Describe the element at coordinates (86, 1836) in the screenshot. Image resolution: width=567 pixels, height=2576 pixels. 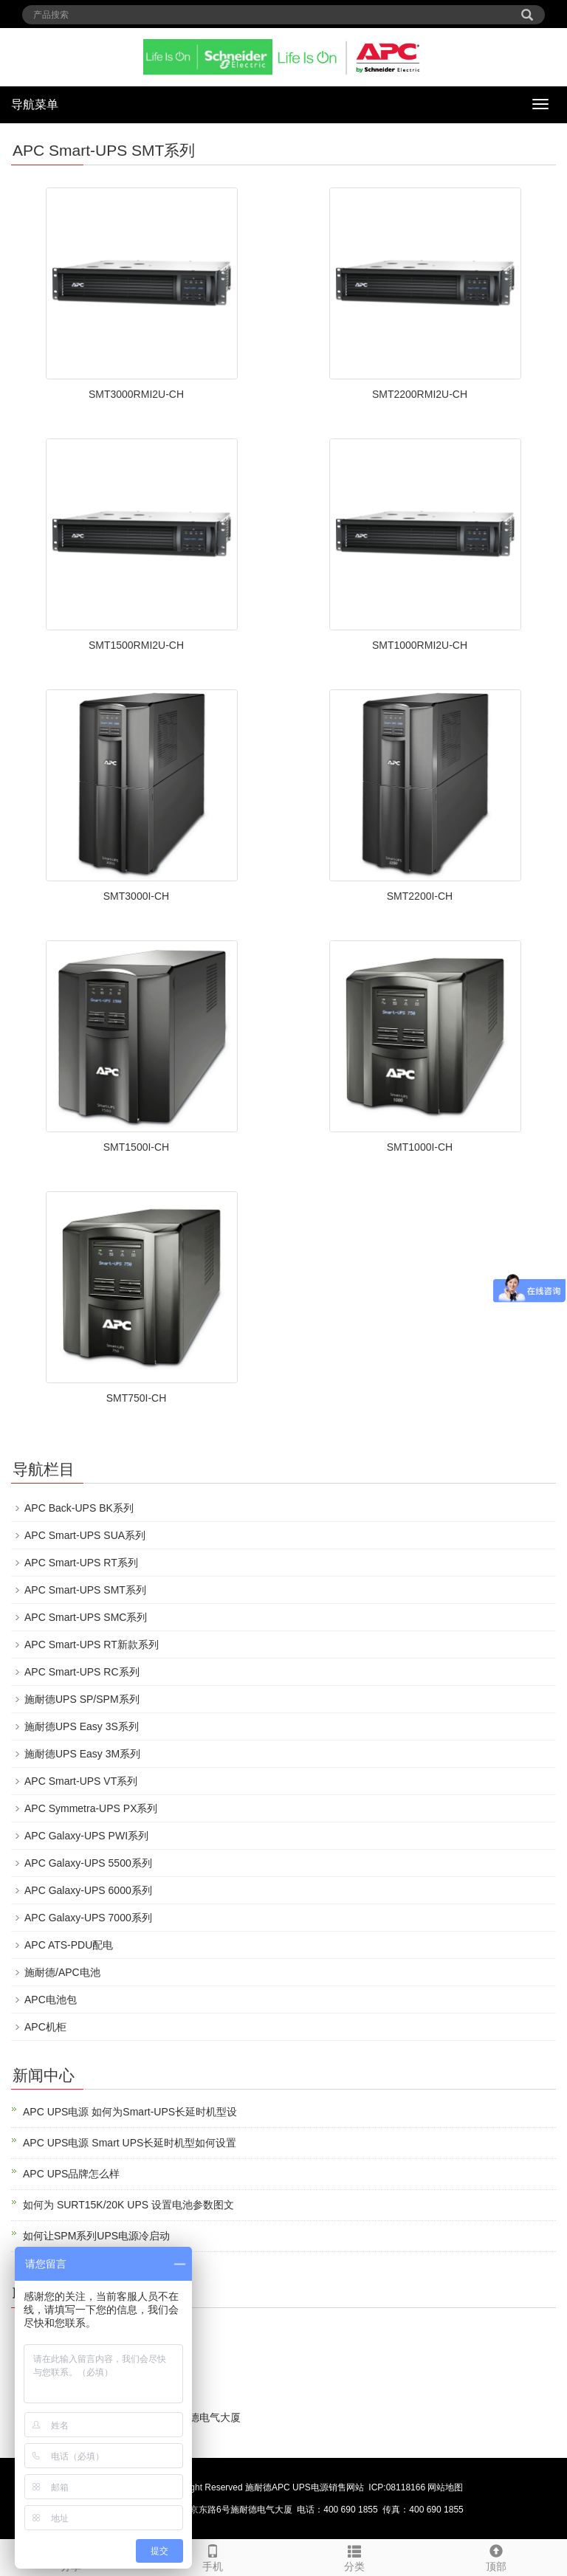
I see `APC Galaxy-UPS PWI系列` at that location.